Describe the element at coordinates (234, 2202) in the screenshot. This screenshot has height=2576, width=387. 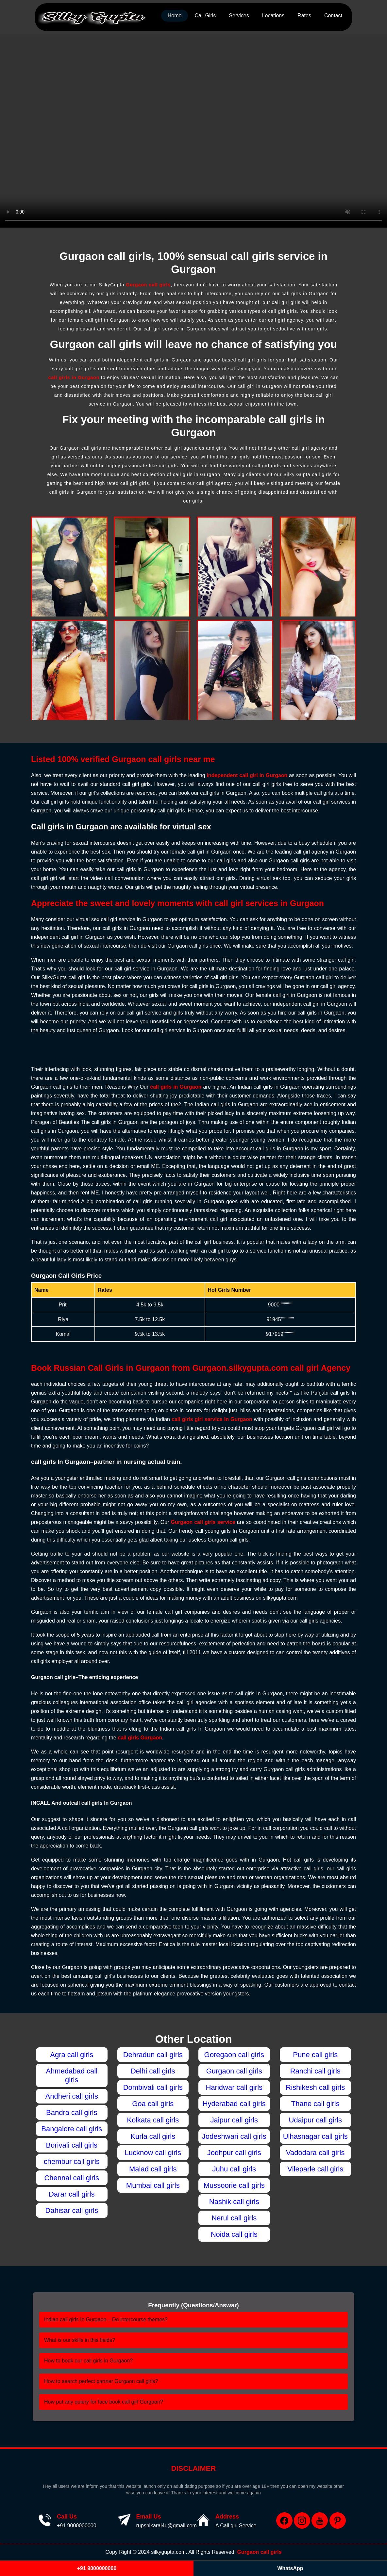
I see `Nashik call girls` at that location.